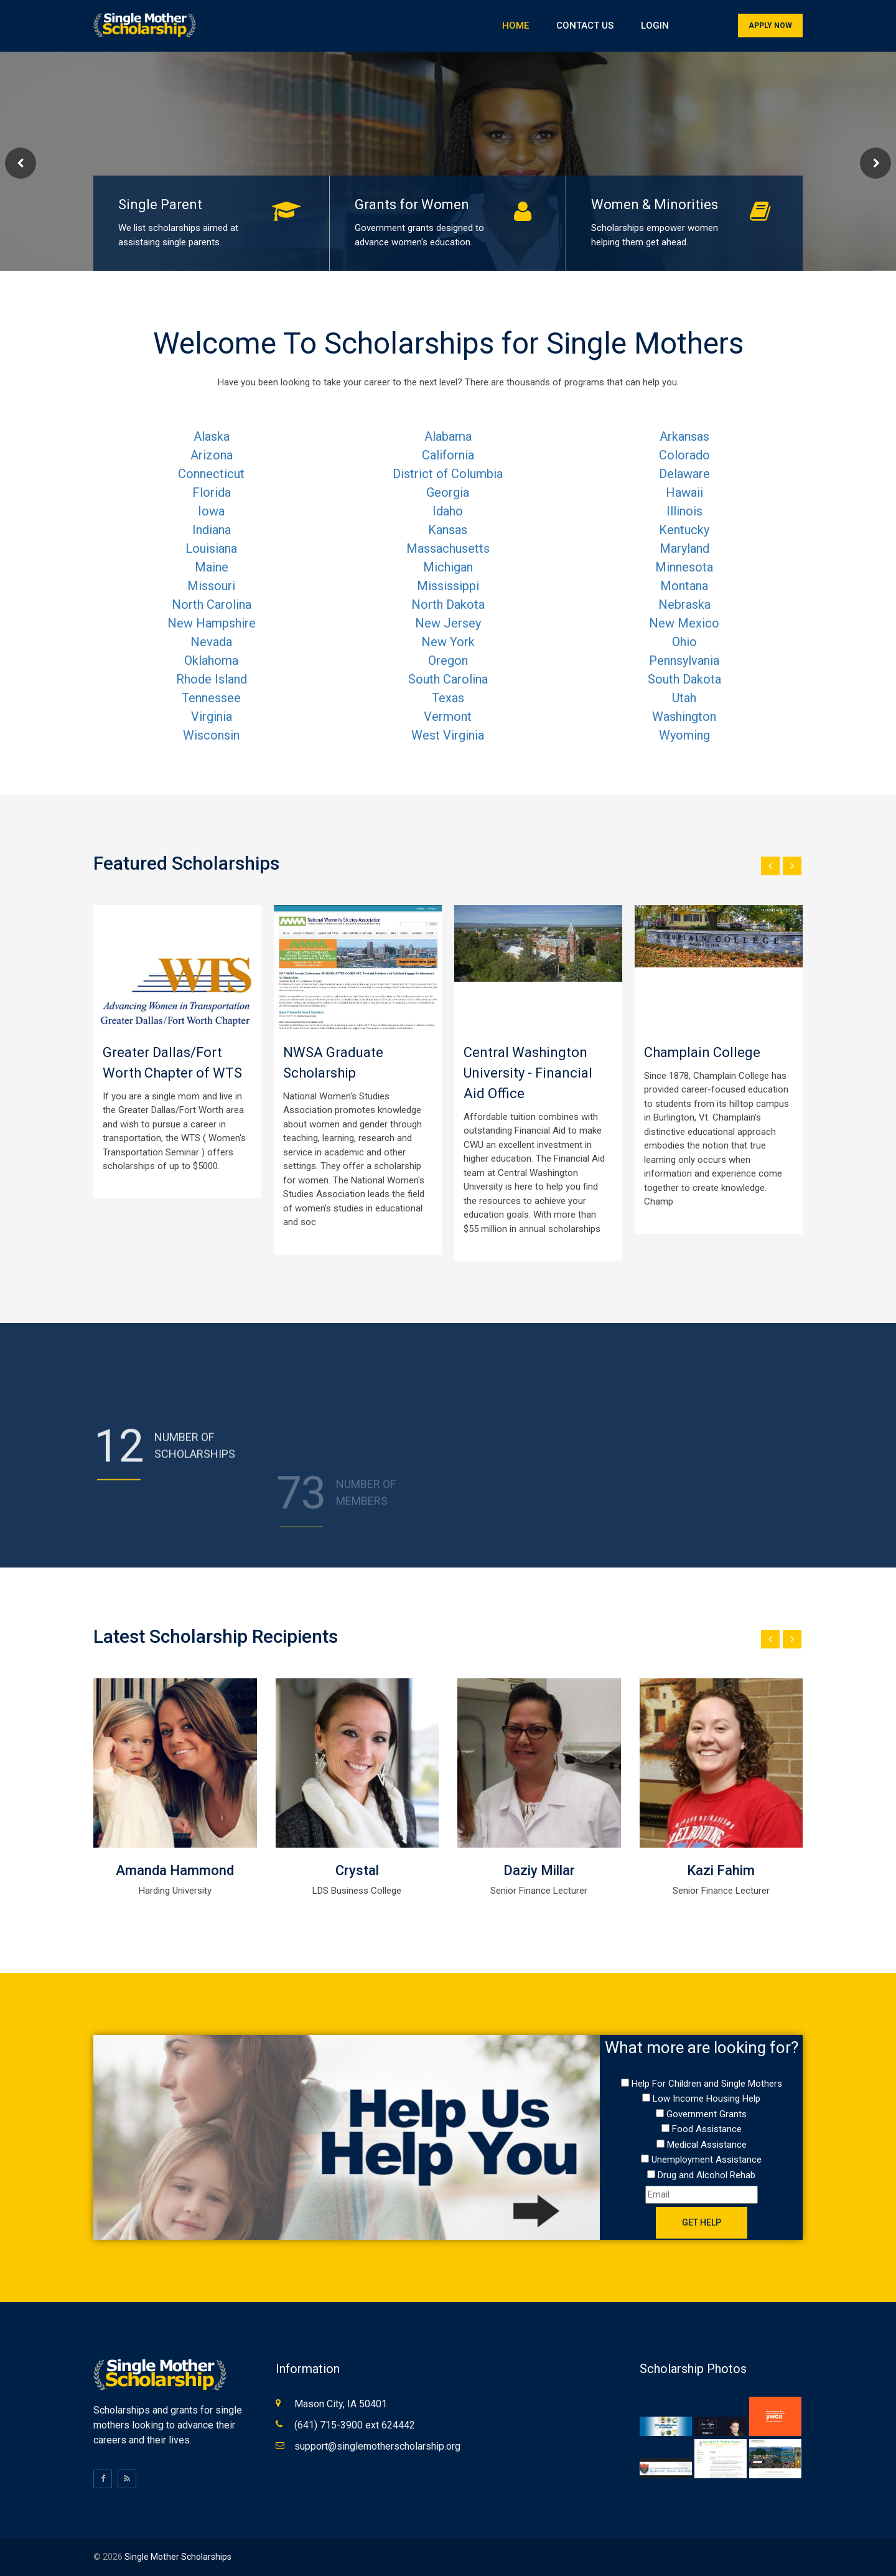 Image resolution: width=896 pixels, height=2576 pixels. Describe the element at coordinates (684, 604) in the screenshot. I see `Nebraska` at that location.